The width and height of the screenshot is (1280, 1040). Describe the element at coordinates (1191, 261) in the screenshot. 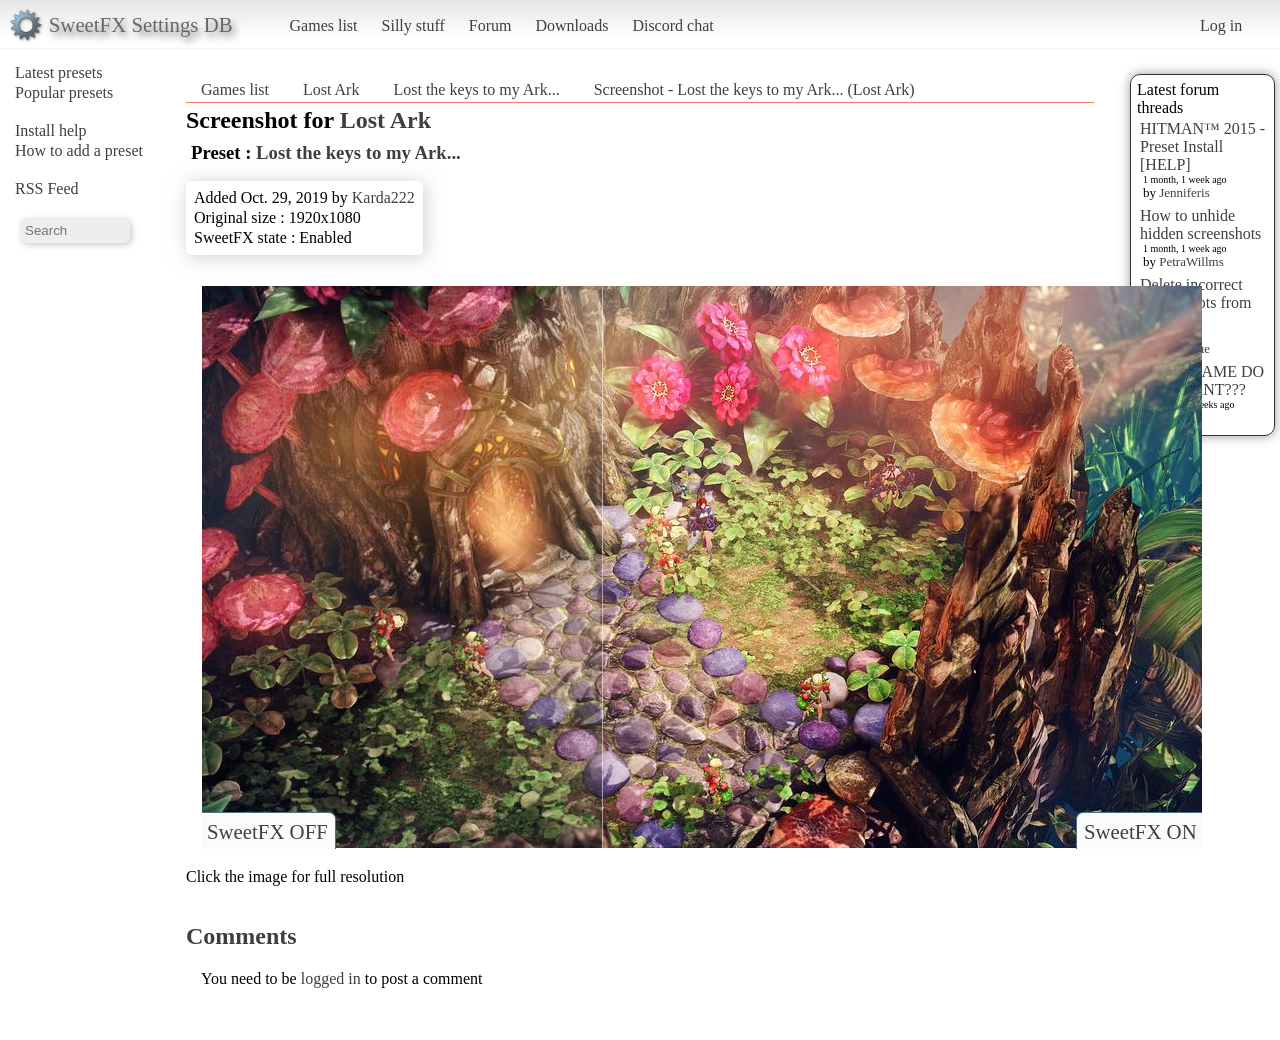

I see `PetraWillms` at that location.